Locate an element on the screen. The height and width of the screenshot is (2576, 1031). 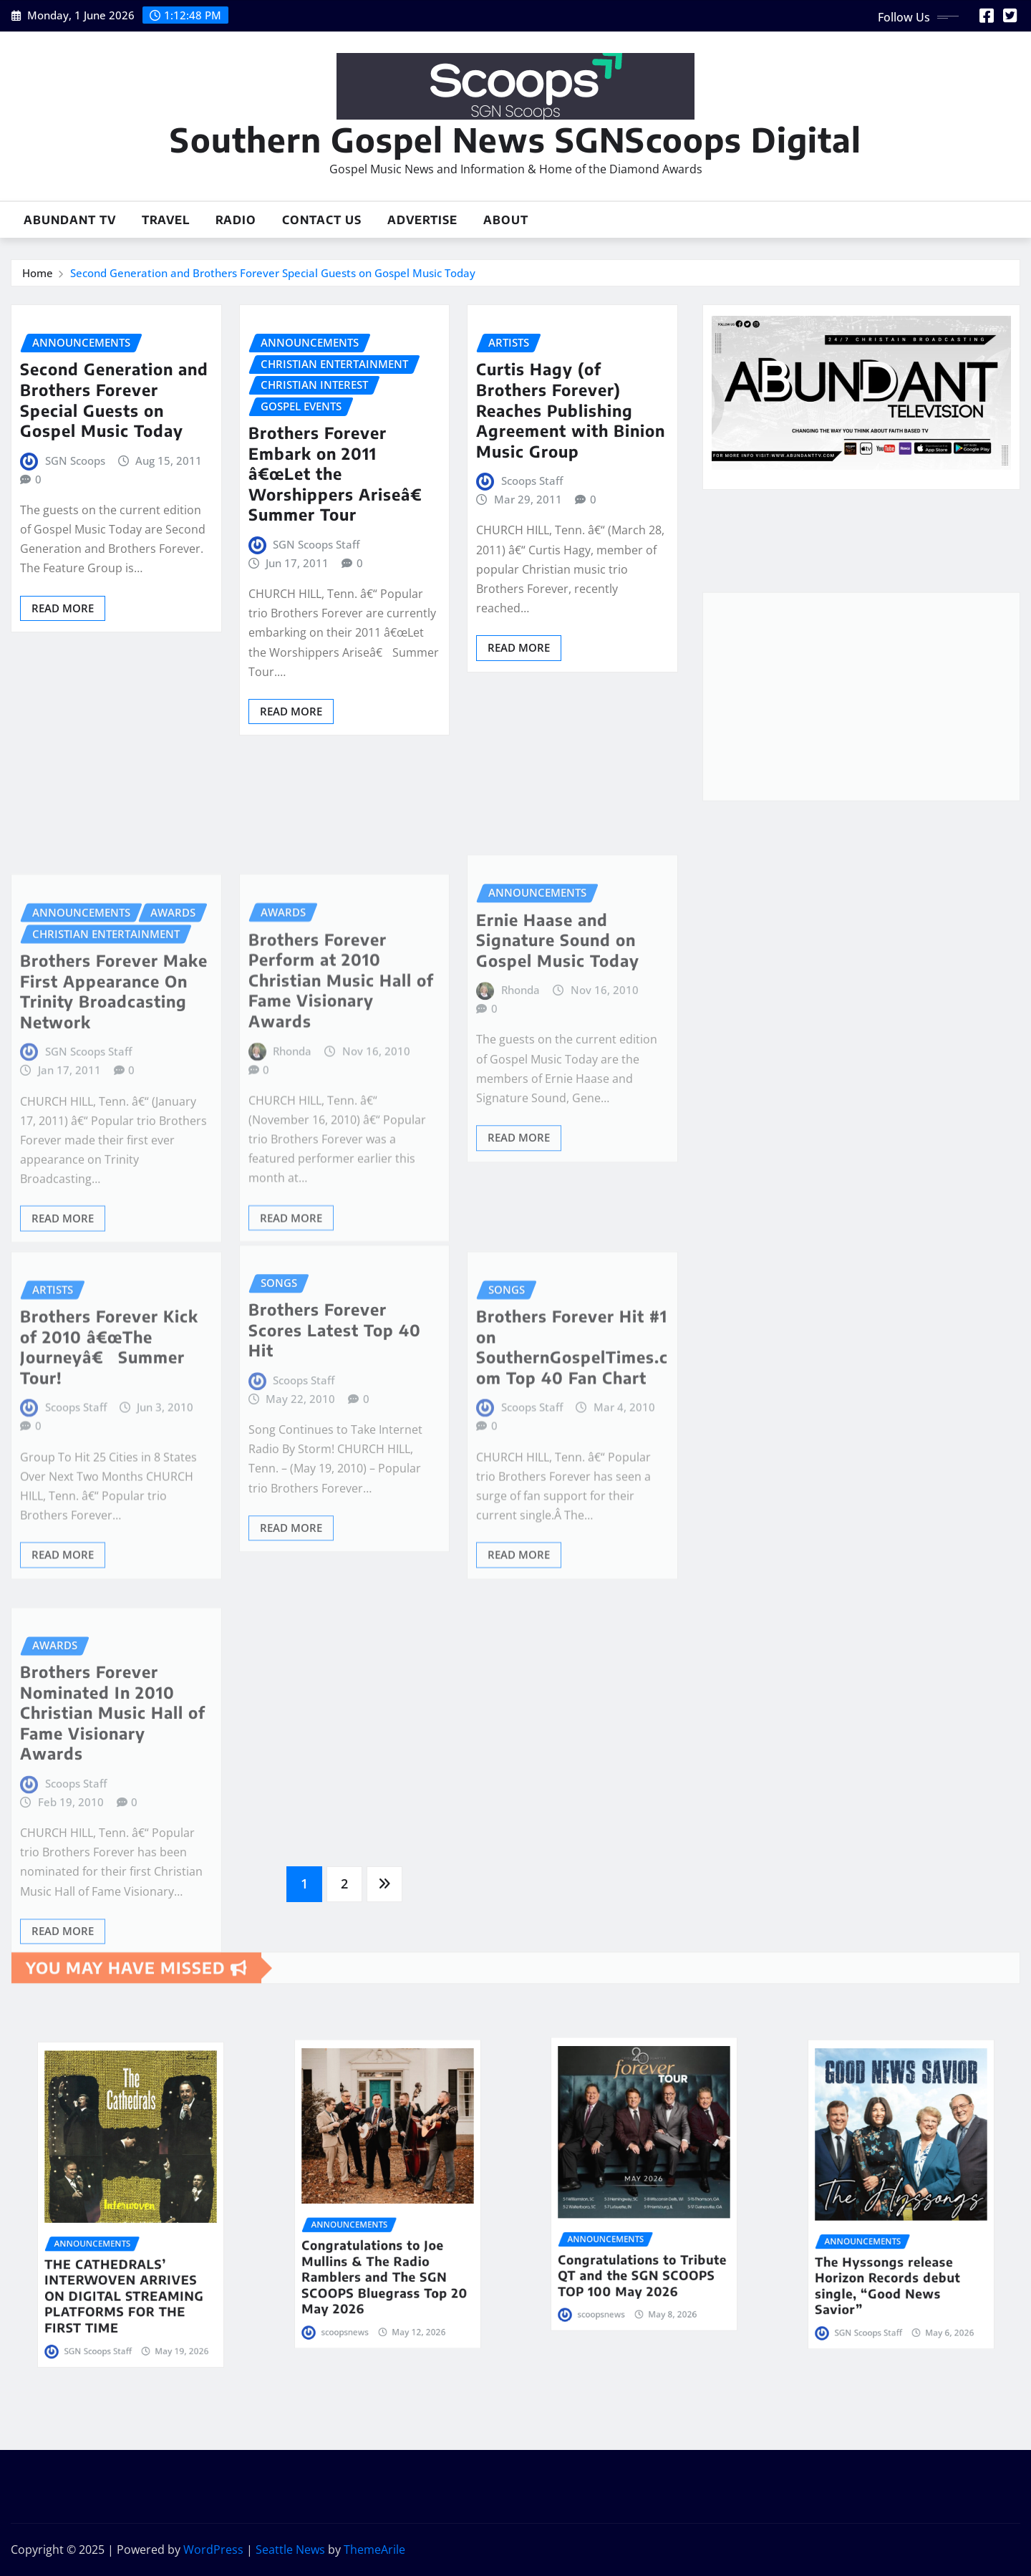
Contact Us is located at coordinates (322, 220).